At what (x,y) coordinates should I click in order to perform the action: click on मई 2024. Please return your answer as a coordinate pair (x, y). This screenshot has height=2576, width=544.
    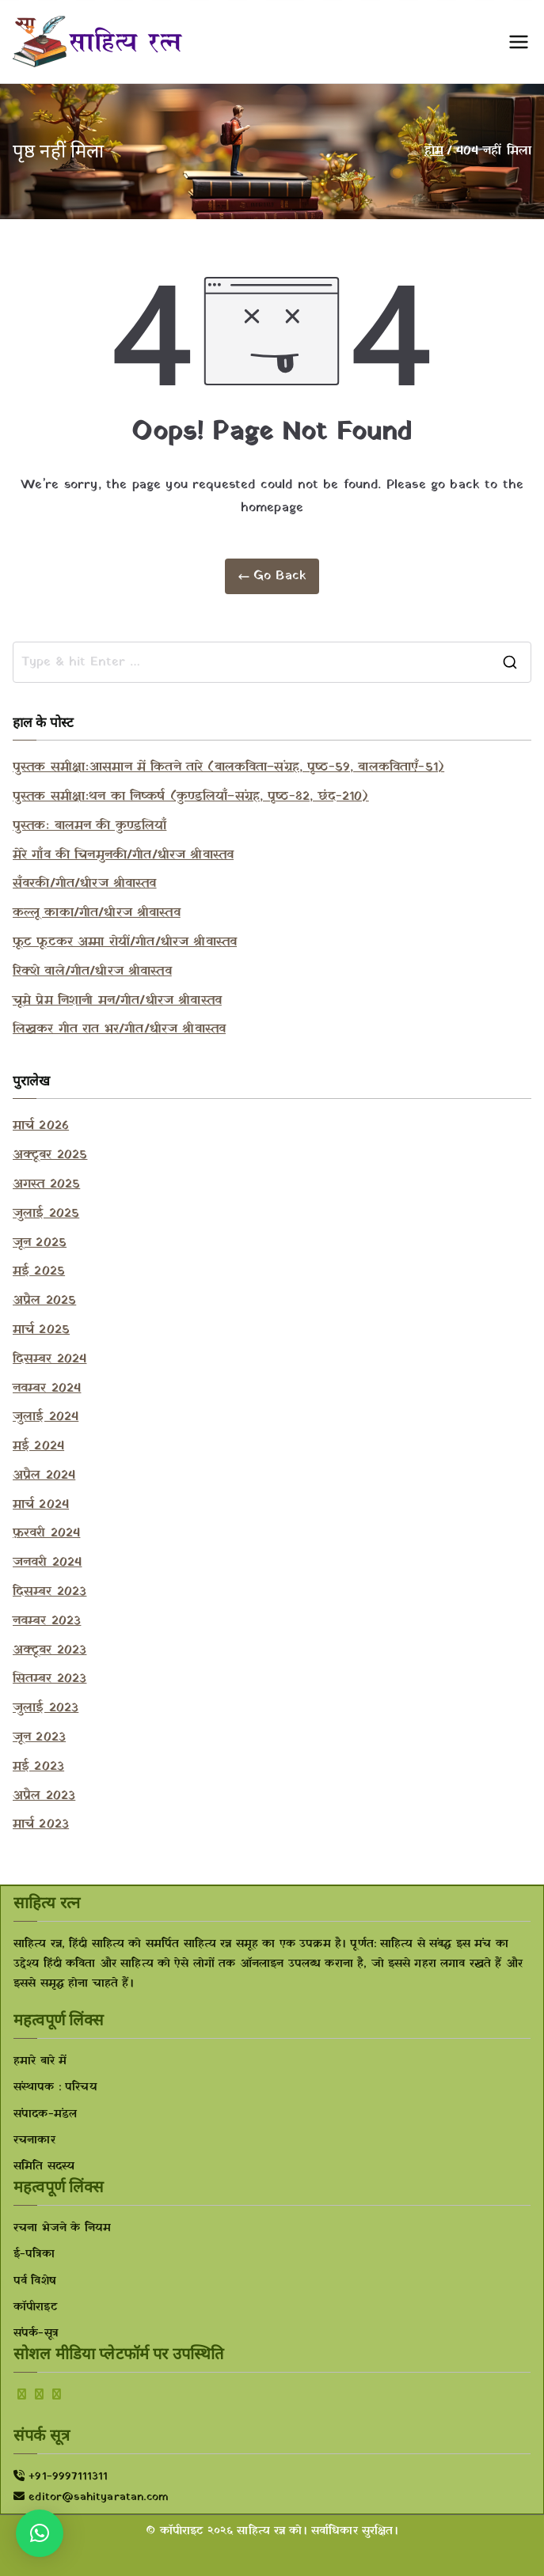
    Looking at the image, I should click on (38, 1446).